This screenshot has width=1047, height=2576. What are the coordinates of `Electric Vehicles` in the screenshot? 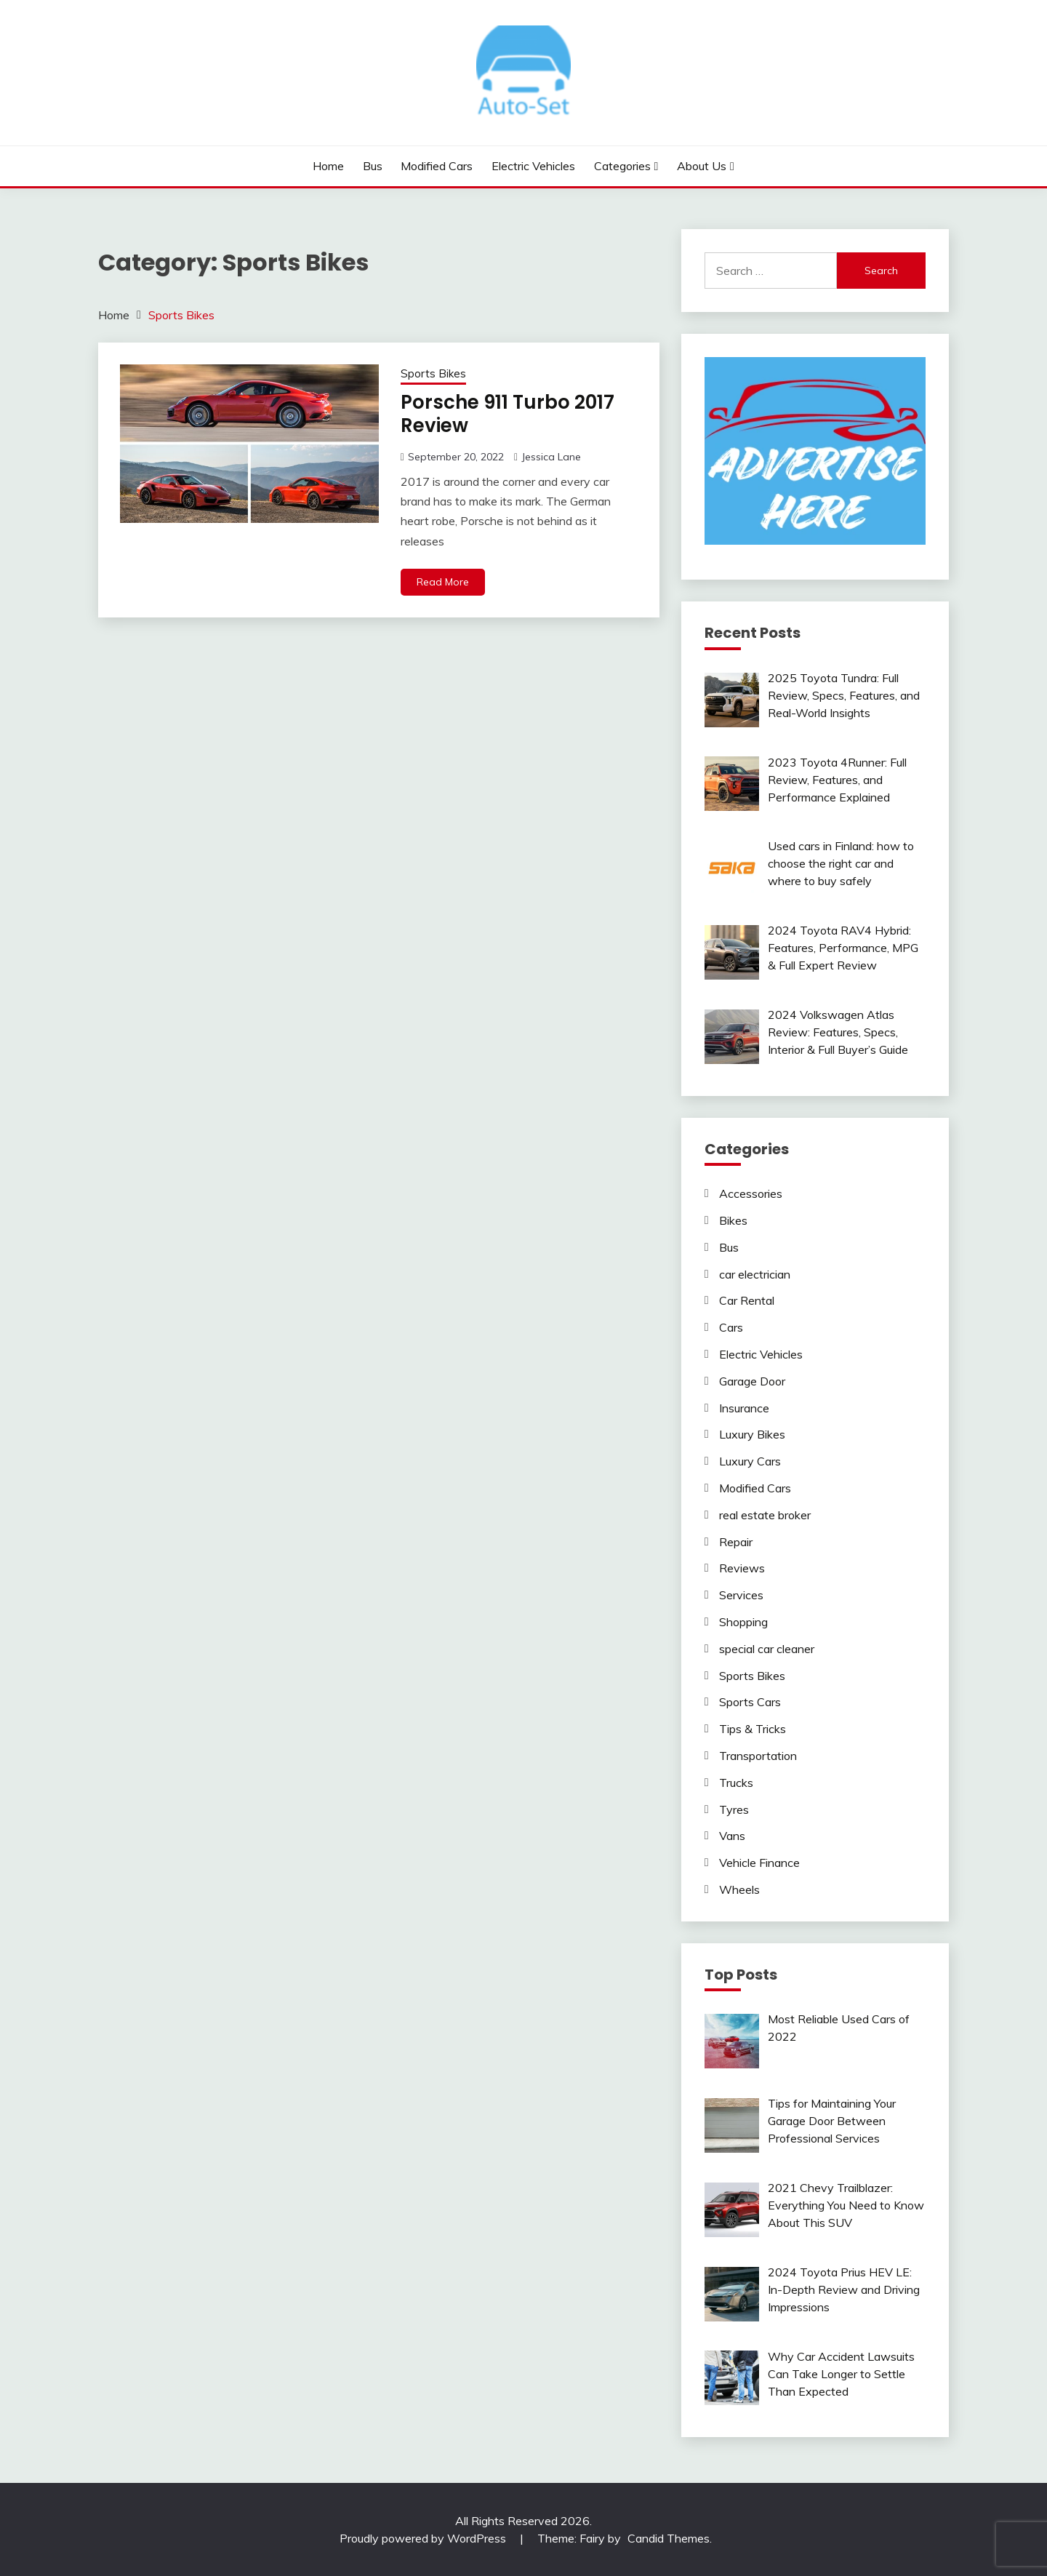 It's located at (533, 166).